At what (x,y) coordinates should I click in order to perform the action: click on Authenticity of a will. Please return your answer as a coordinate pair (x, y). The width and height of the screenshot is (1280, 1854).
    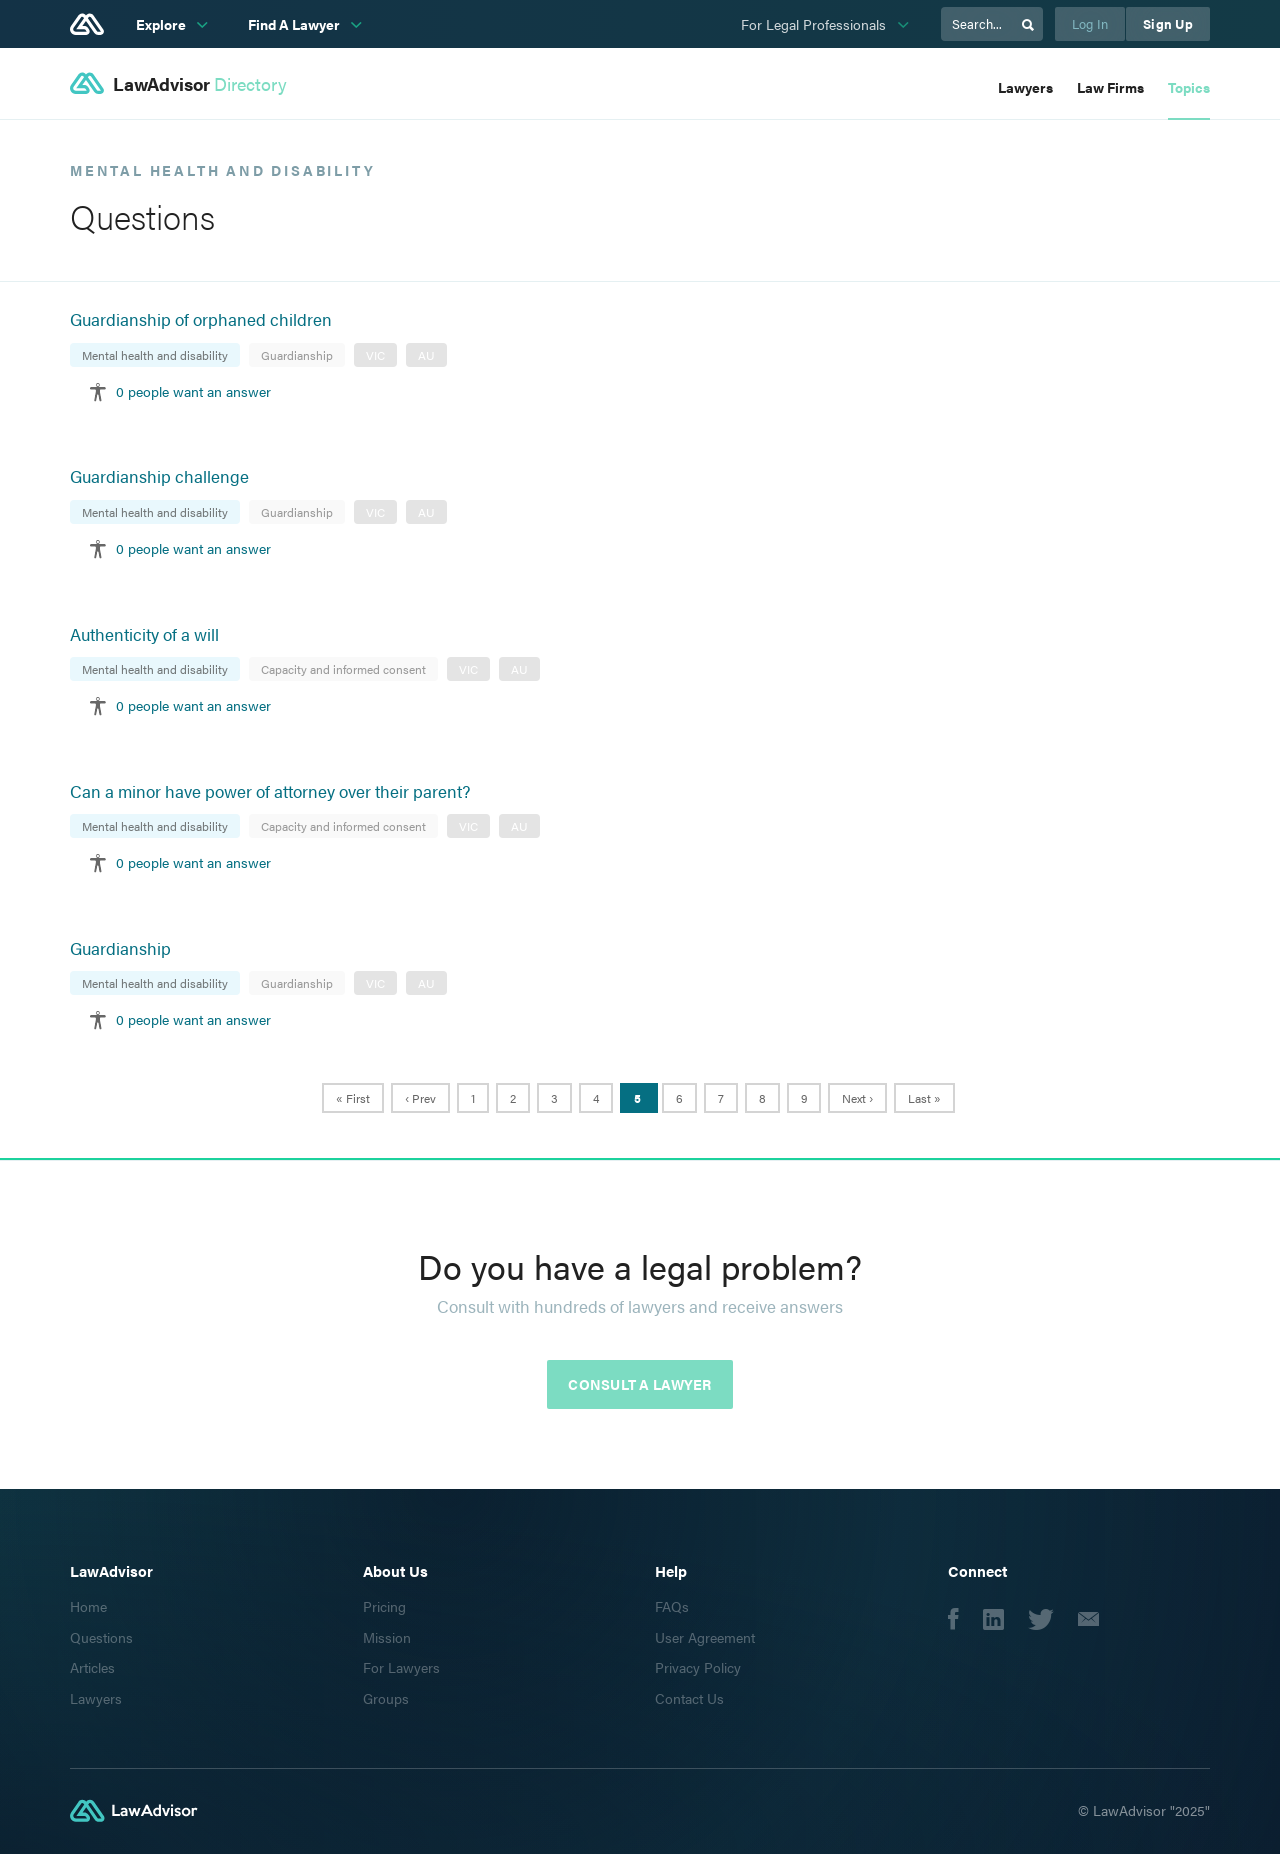
    Looking at the image, I should click on (144, 634).